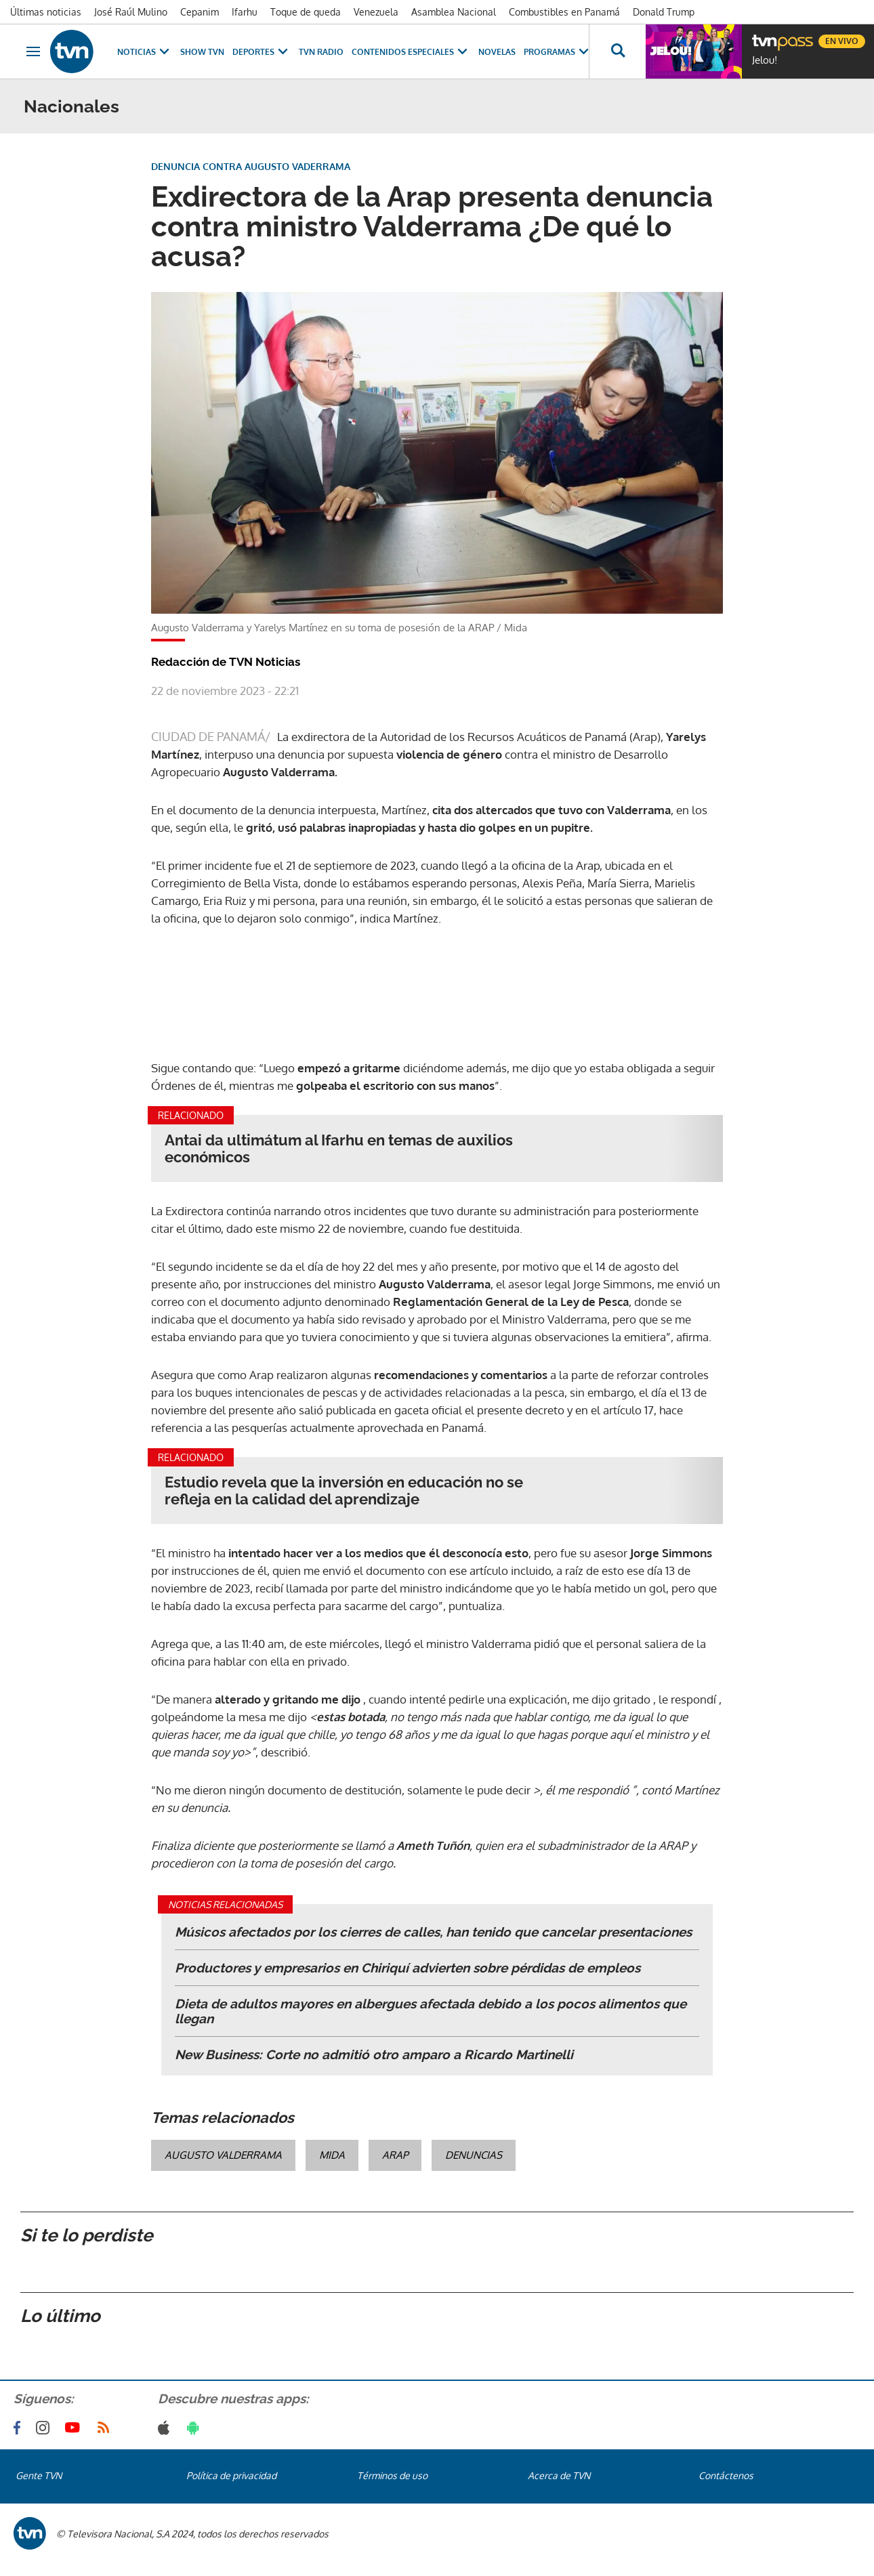 The width and height of the screenshot is (874, 2576). What do you see at coordinates (497, 52) in the screenshot?
I see `Novelas` at bounding box center [497, 52].